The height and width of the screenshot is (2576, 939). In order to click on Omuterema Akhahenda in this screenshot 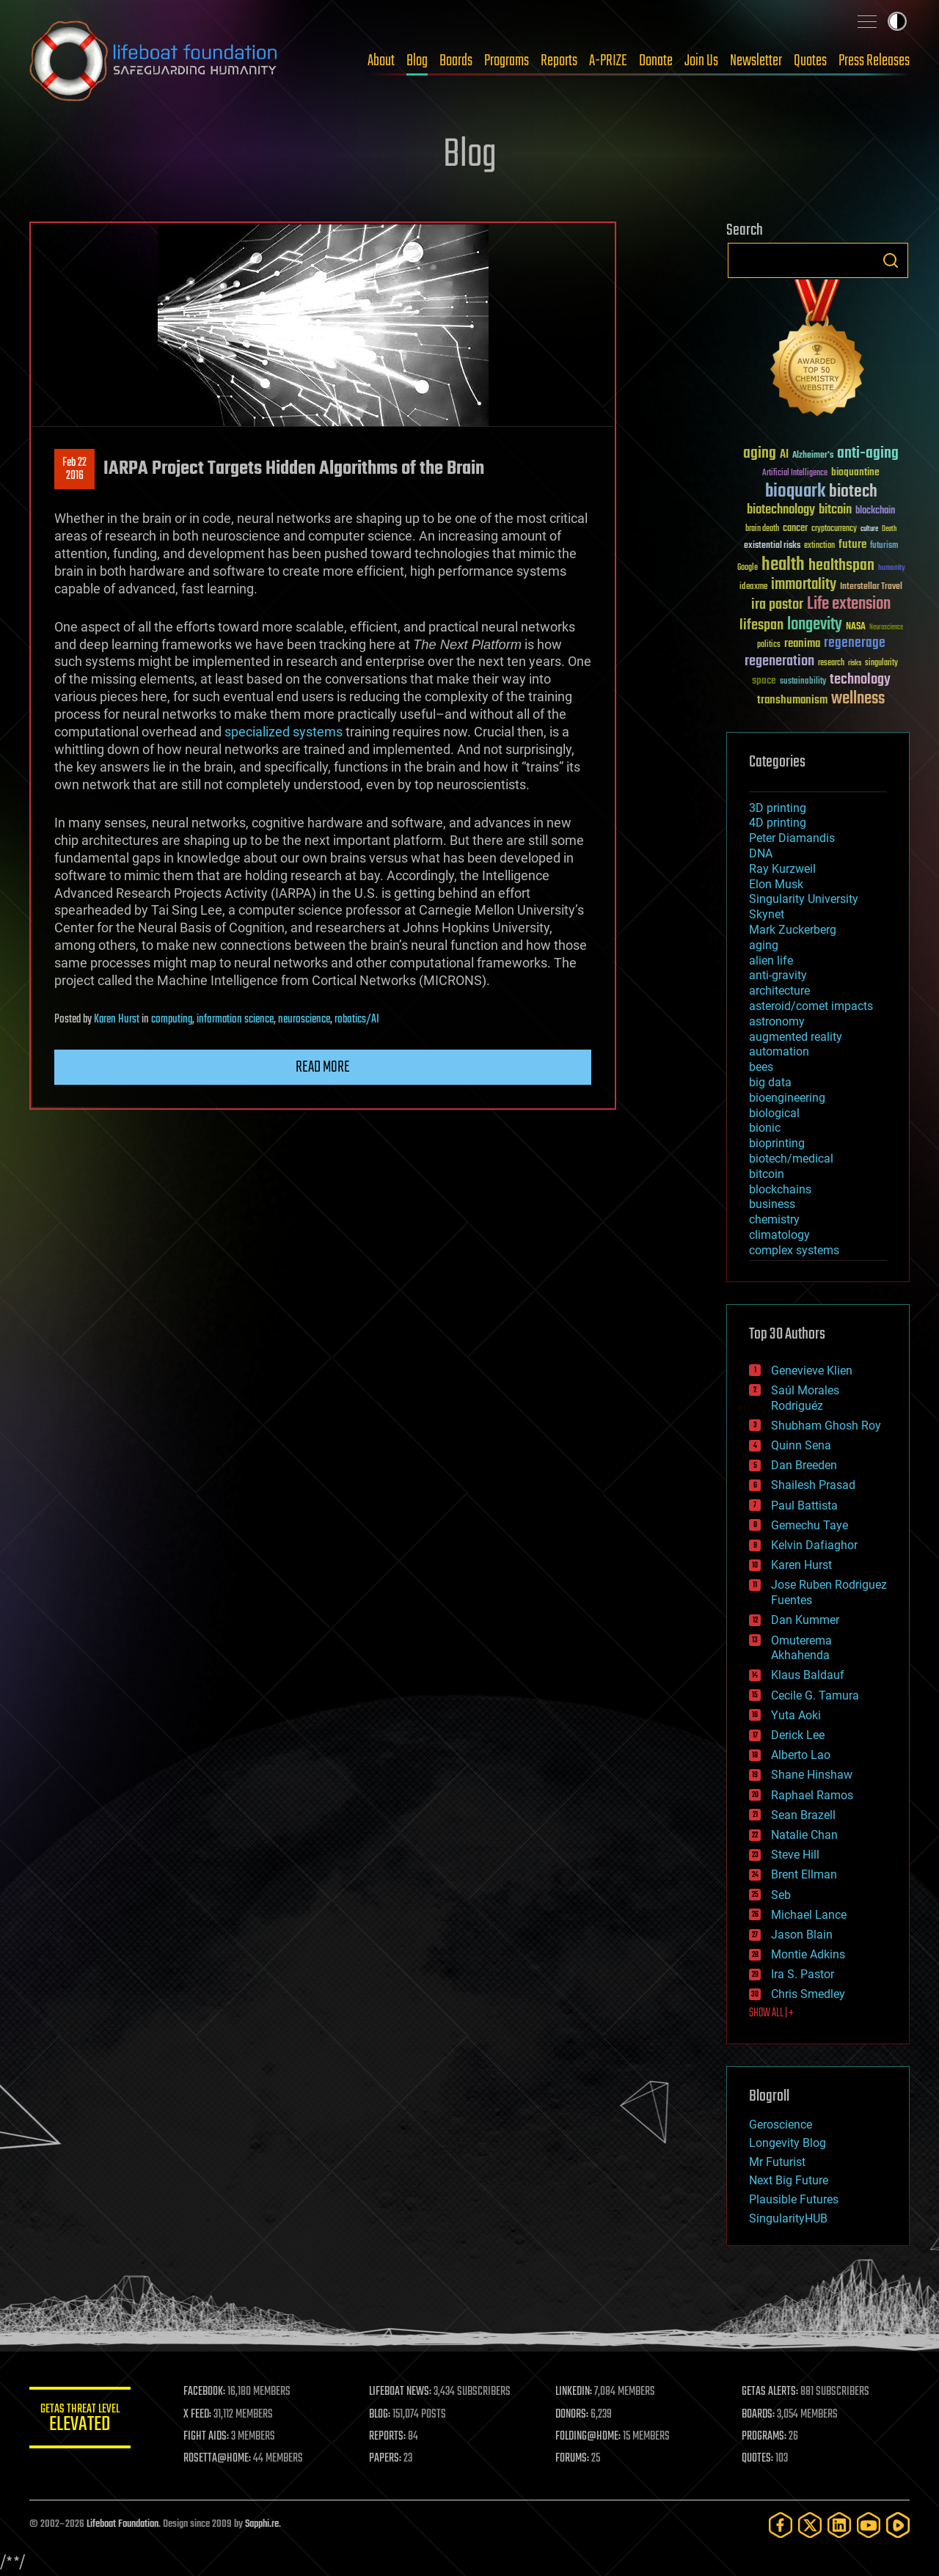, I will do `click(801, 1648)`.